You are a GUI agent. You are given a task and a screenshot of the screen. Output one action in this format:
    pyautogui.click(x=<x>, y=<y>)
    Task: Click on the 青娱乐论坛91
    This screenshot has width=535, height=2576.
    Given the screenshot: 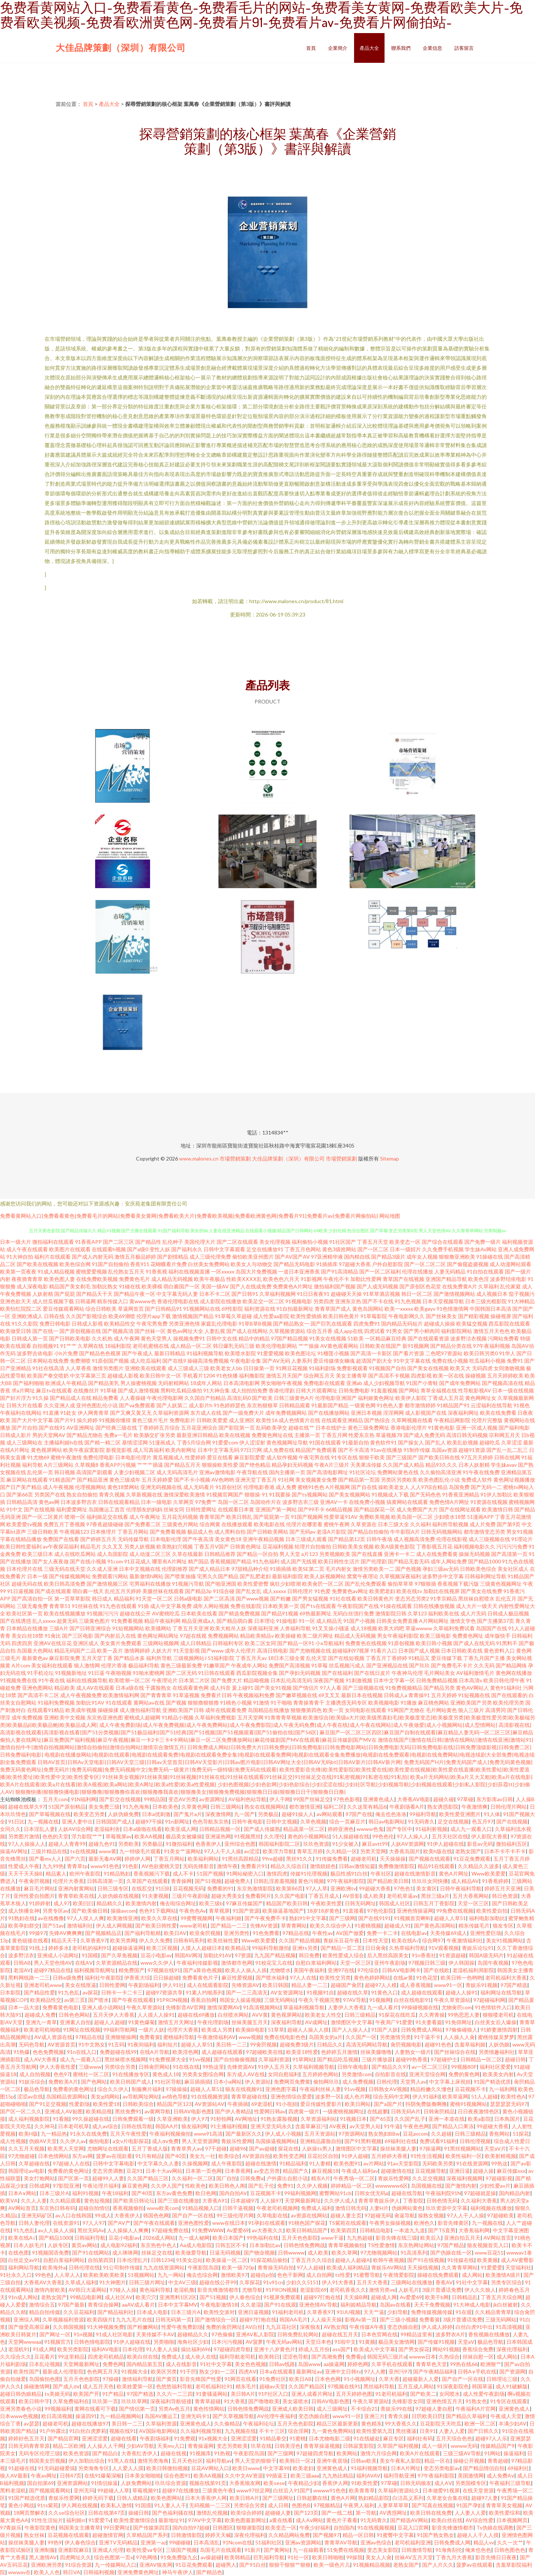 What is the action you would take?
    pyautogui.click(x=478, y=1948)
    